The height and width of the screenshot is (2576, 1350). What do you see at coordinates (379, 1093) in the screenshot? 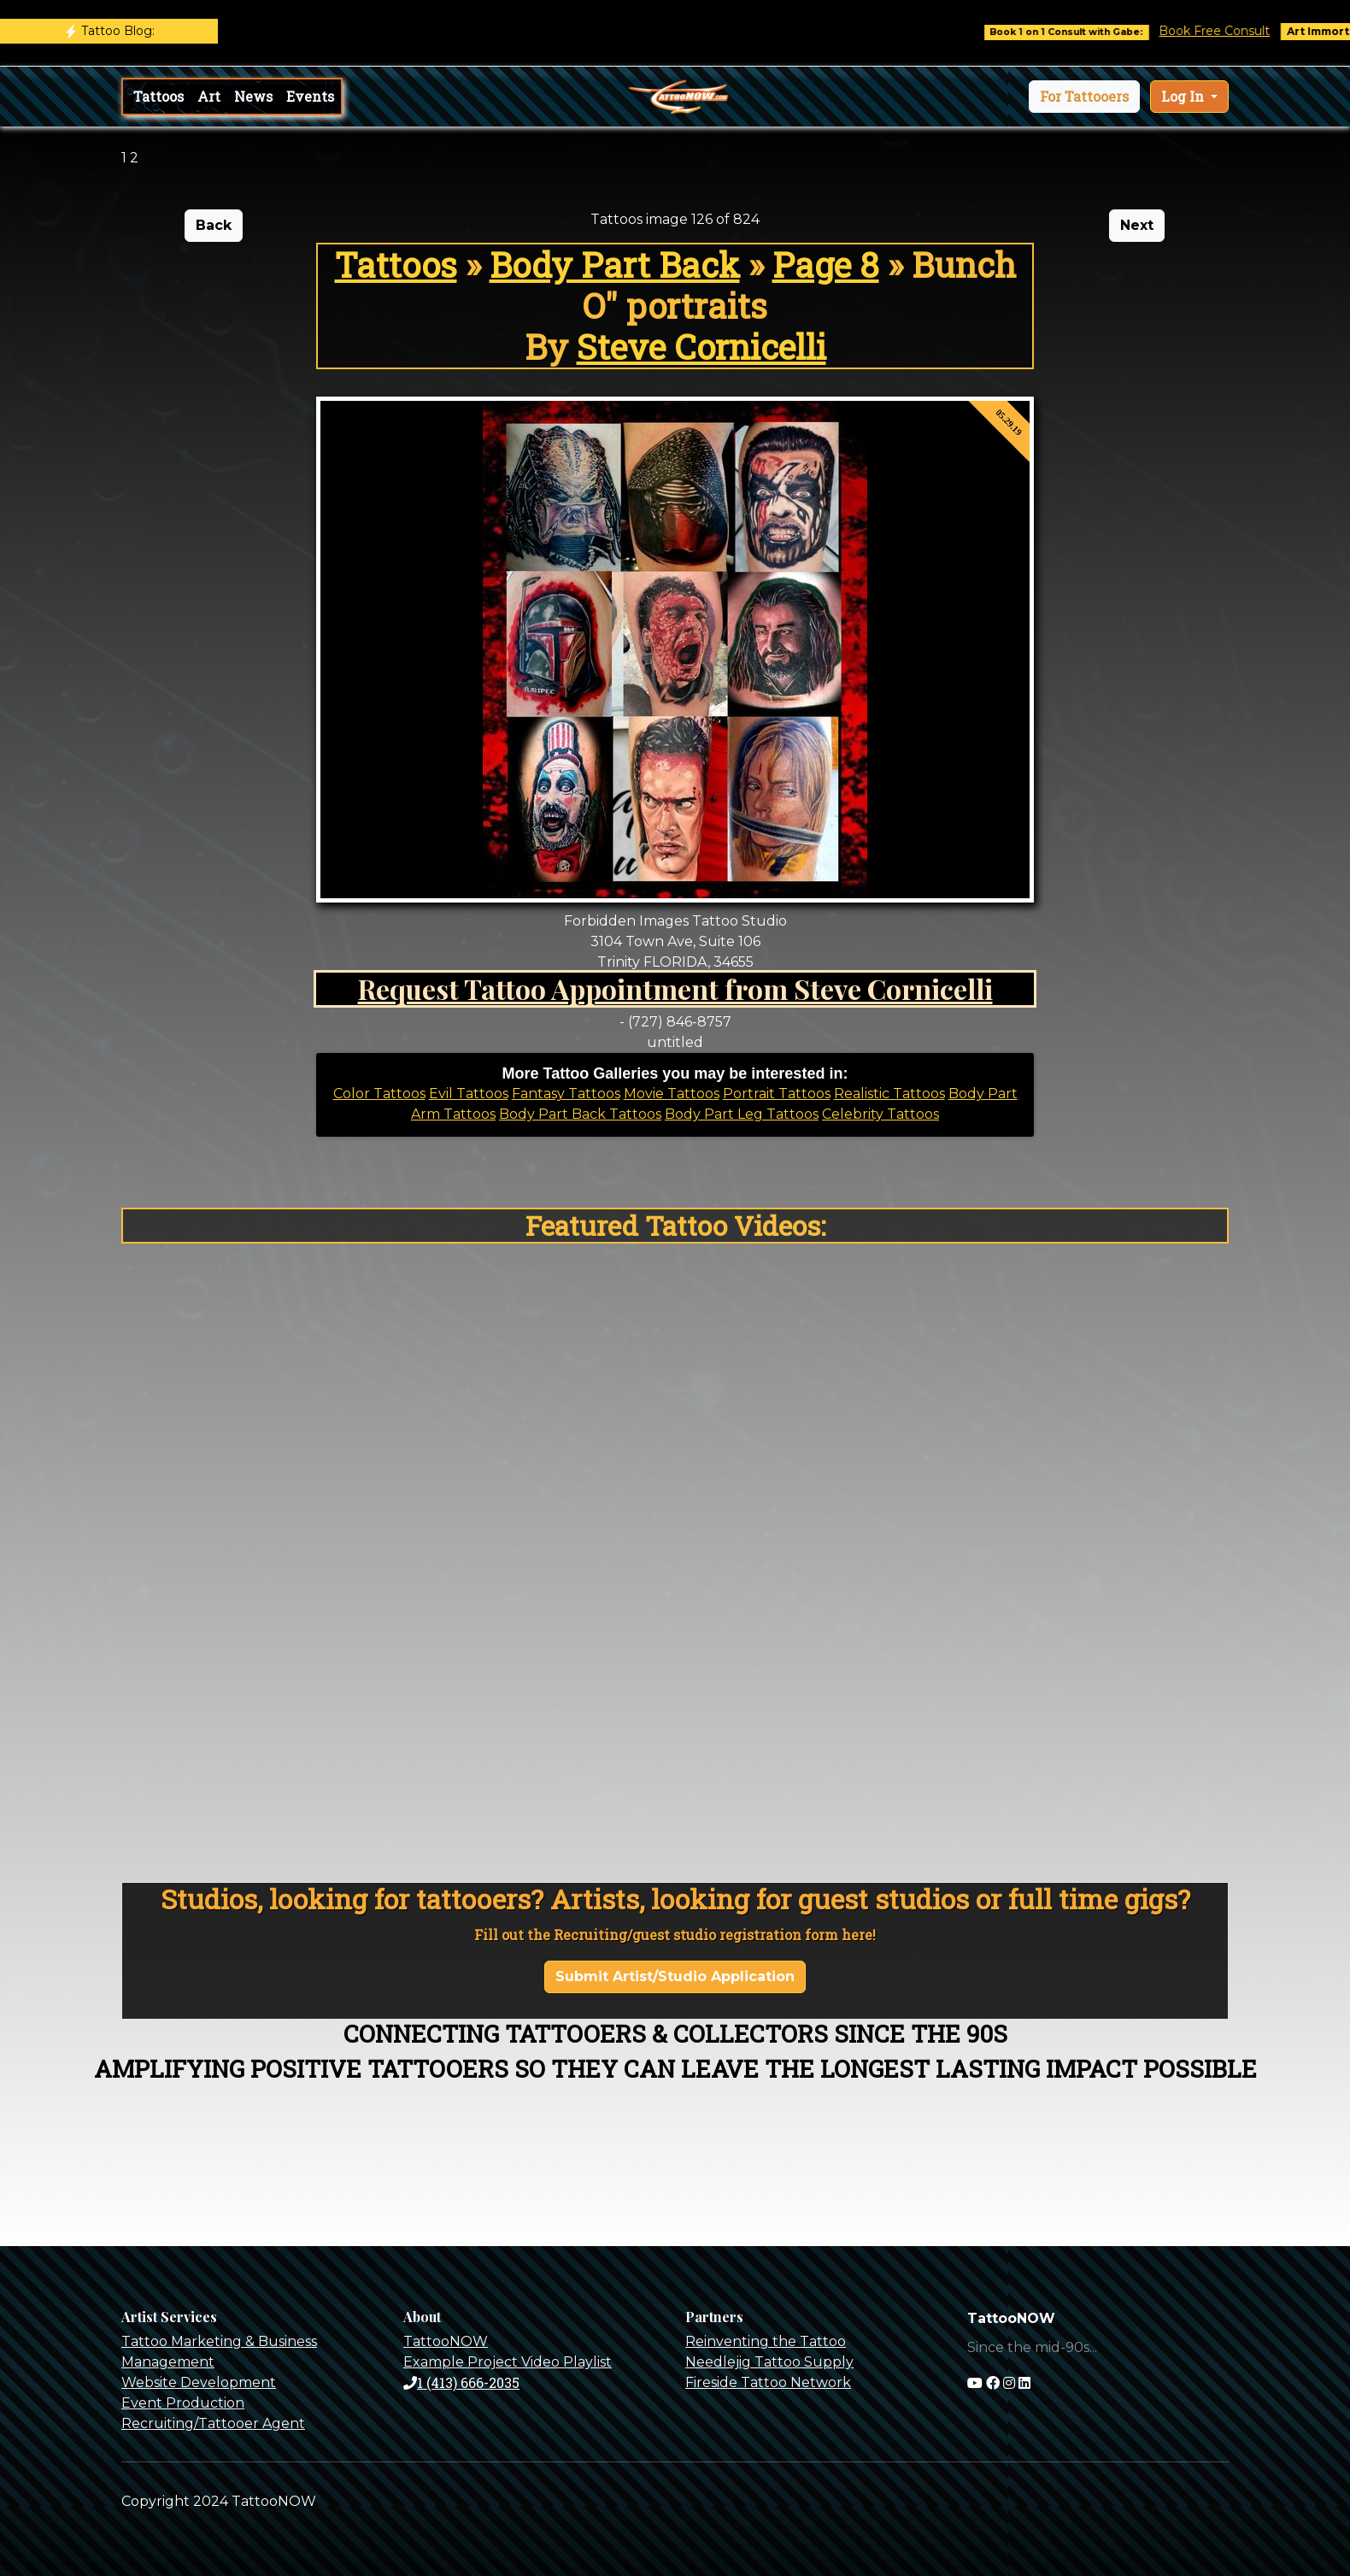
I see `Color Tattoos` at bounding box center [379, 1093].